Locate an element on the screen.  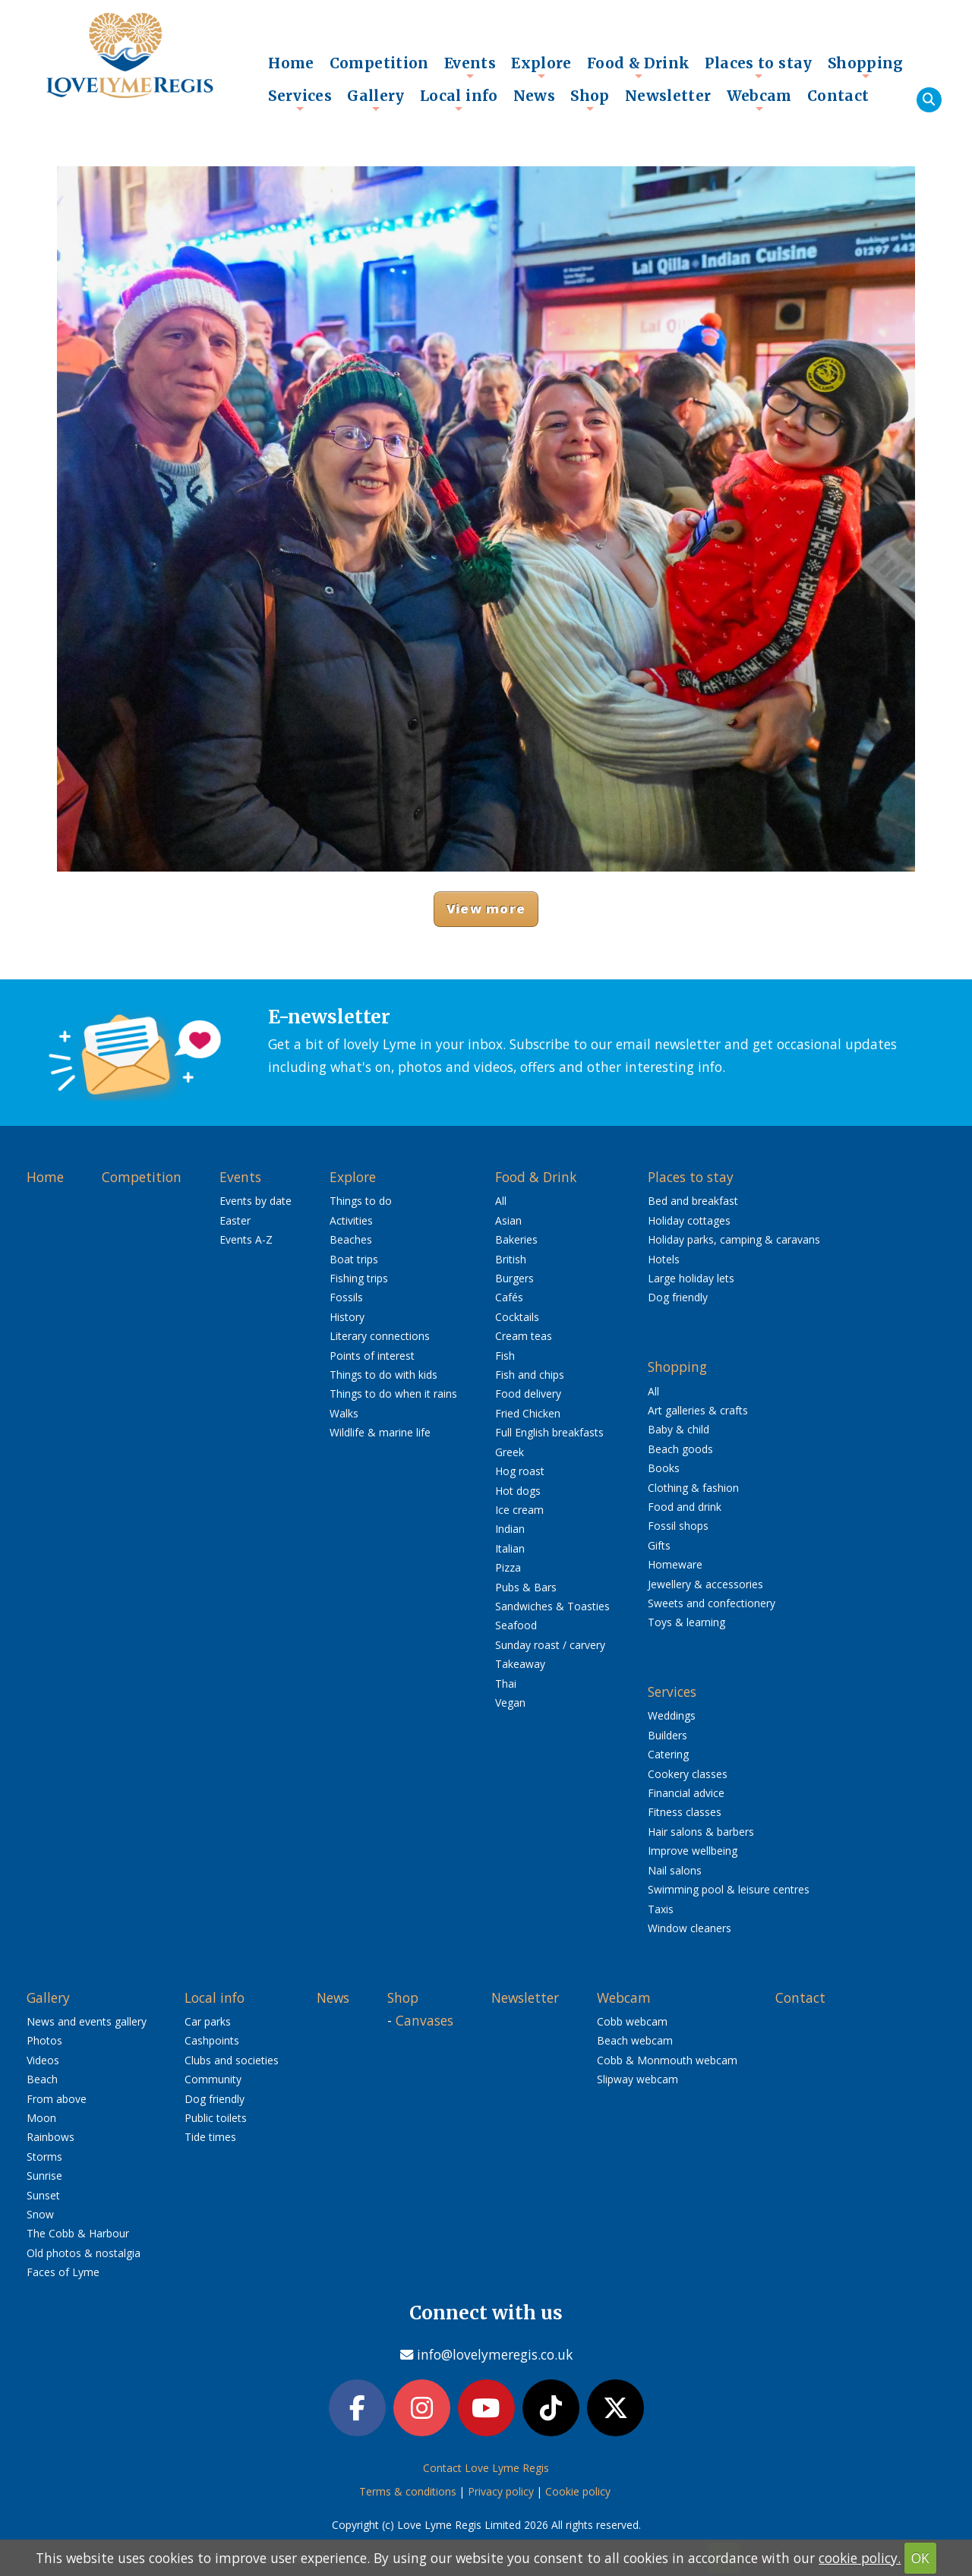
Competition is located at coordinates (379, 63).